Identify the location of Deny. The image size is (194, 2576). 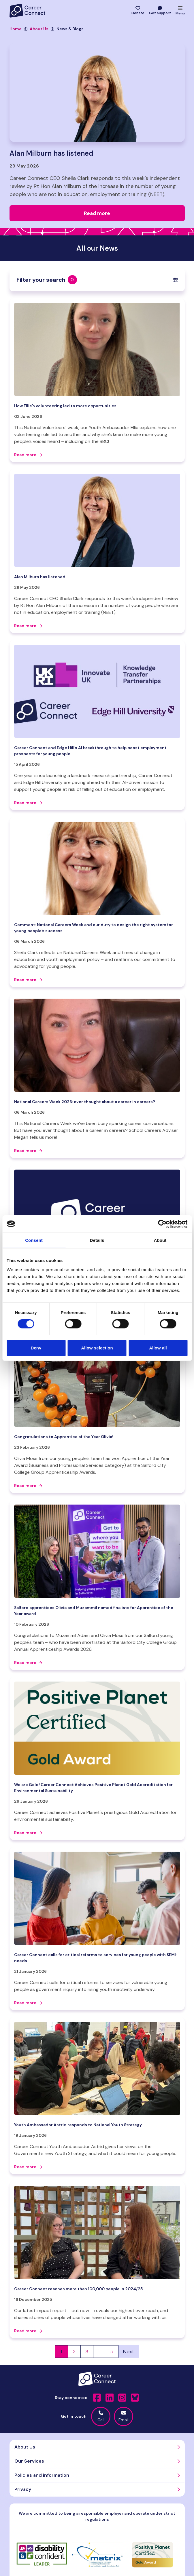
(36, 1347).